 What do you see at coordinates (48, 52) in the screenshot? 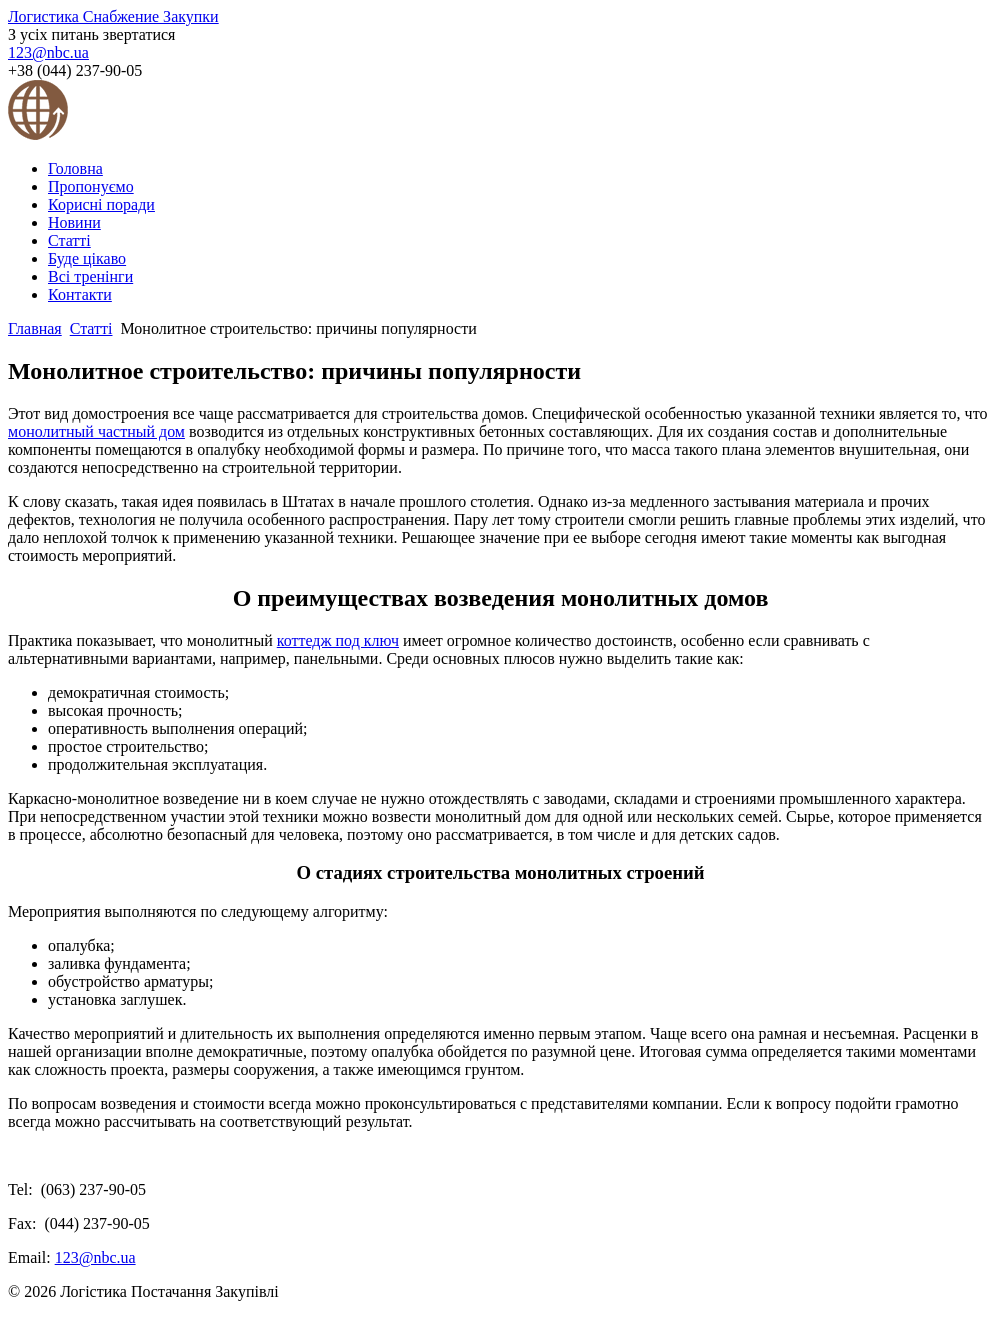
I see `123@nbc.ua` at bounding box center [48, 52].